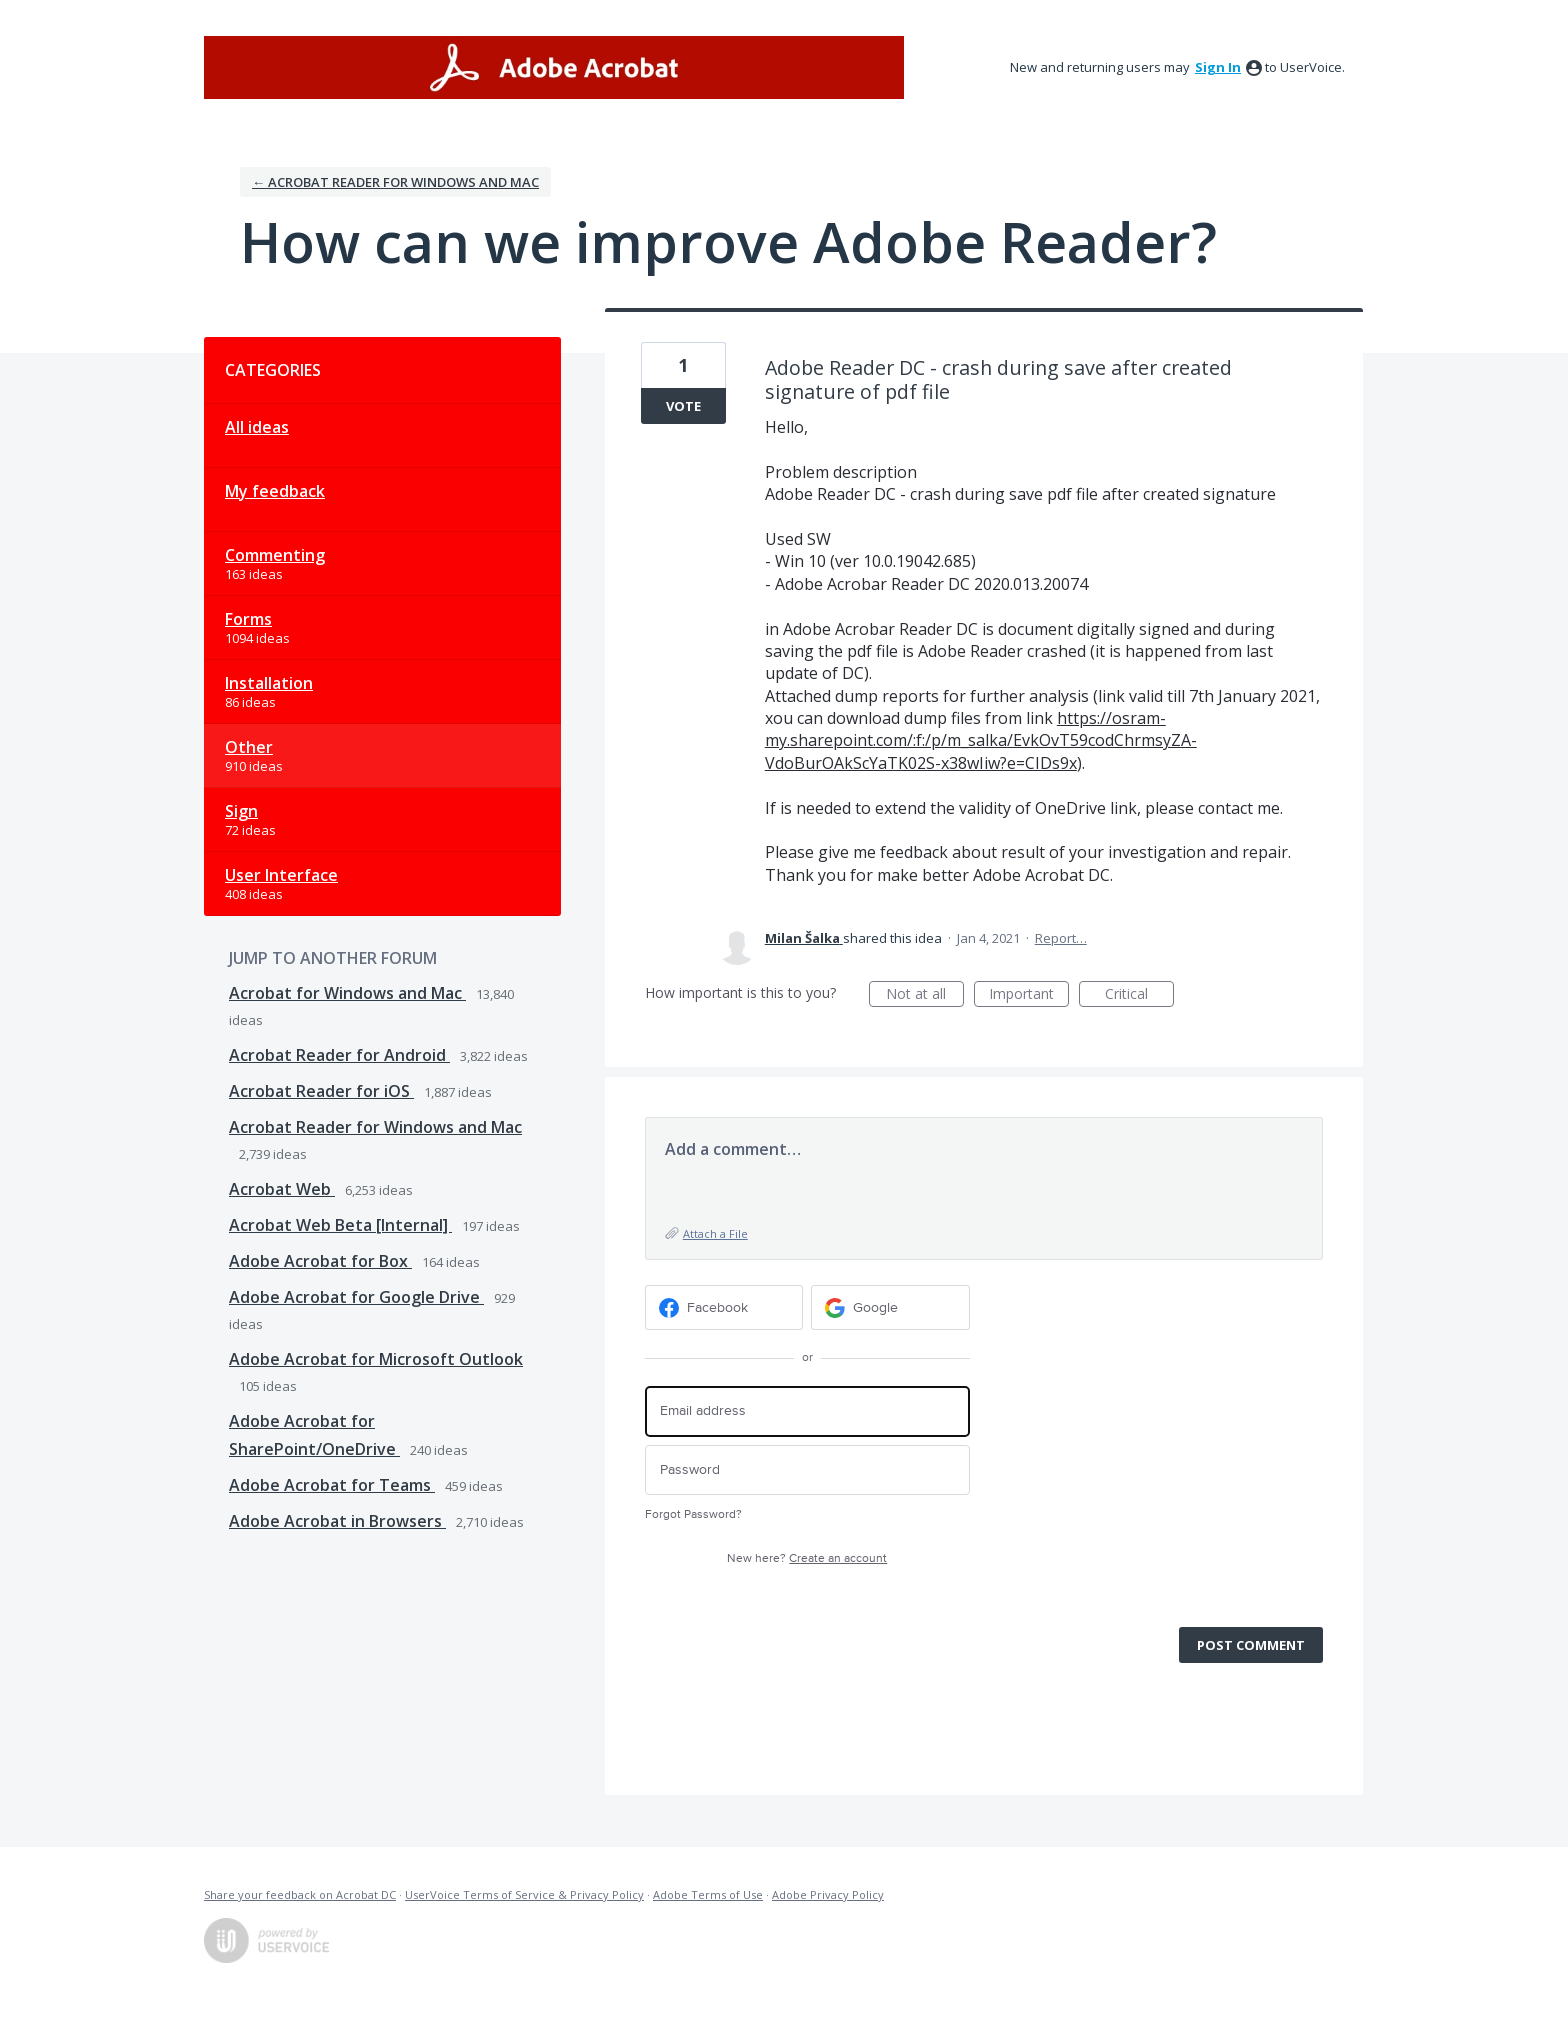 This screenshot has width=1568, height=2018. What do you see at coordinates (1218, 67) in the screenshot?
I see `sign in` at bounding box center [1218, 67].